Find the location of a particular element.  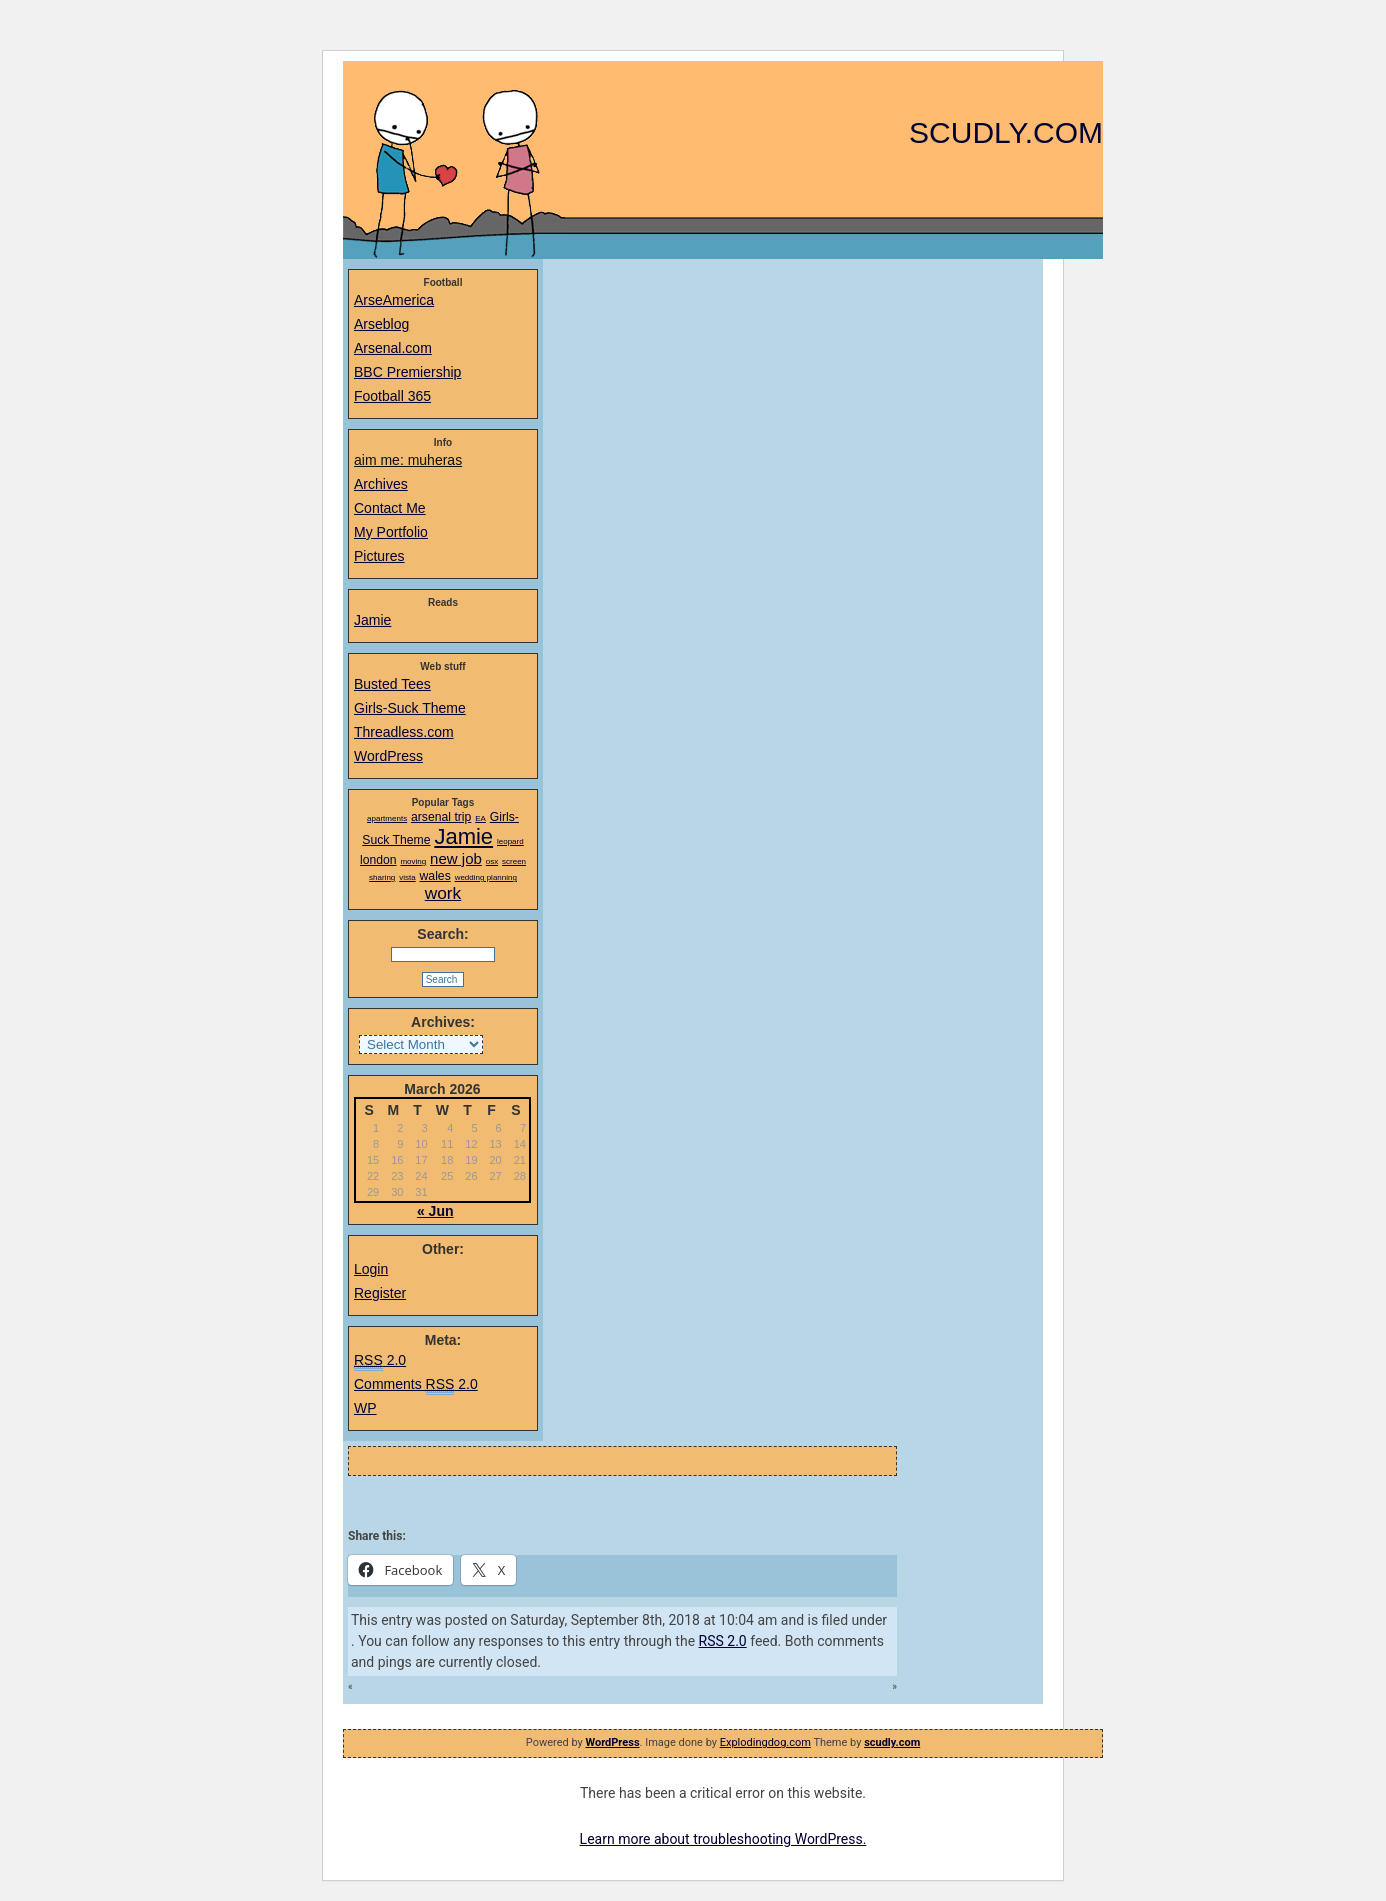

Busted Tees is located at coordinates (392, 684).